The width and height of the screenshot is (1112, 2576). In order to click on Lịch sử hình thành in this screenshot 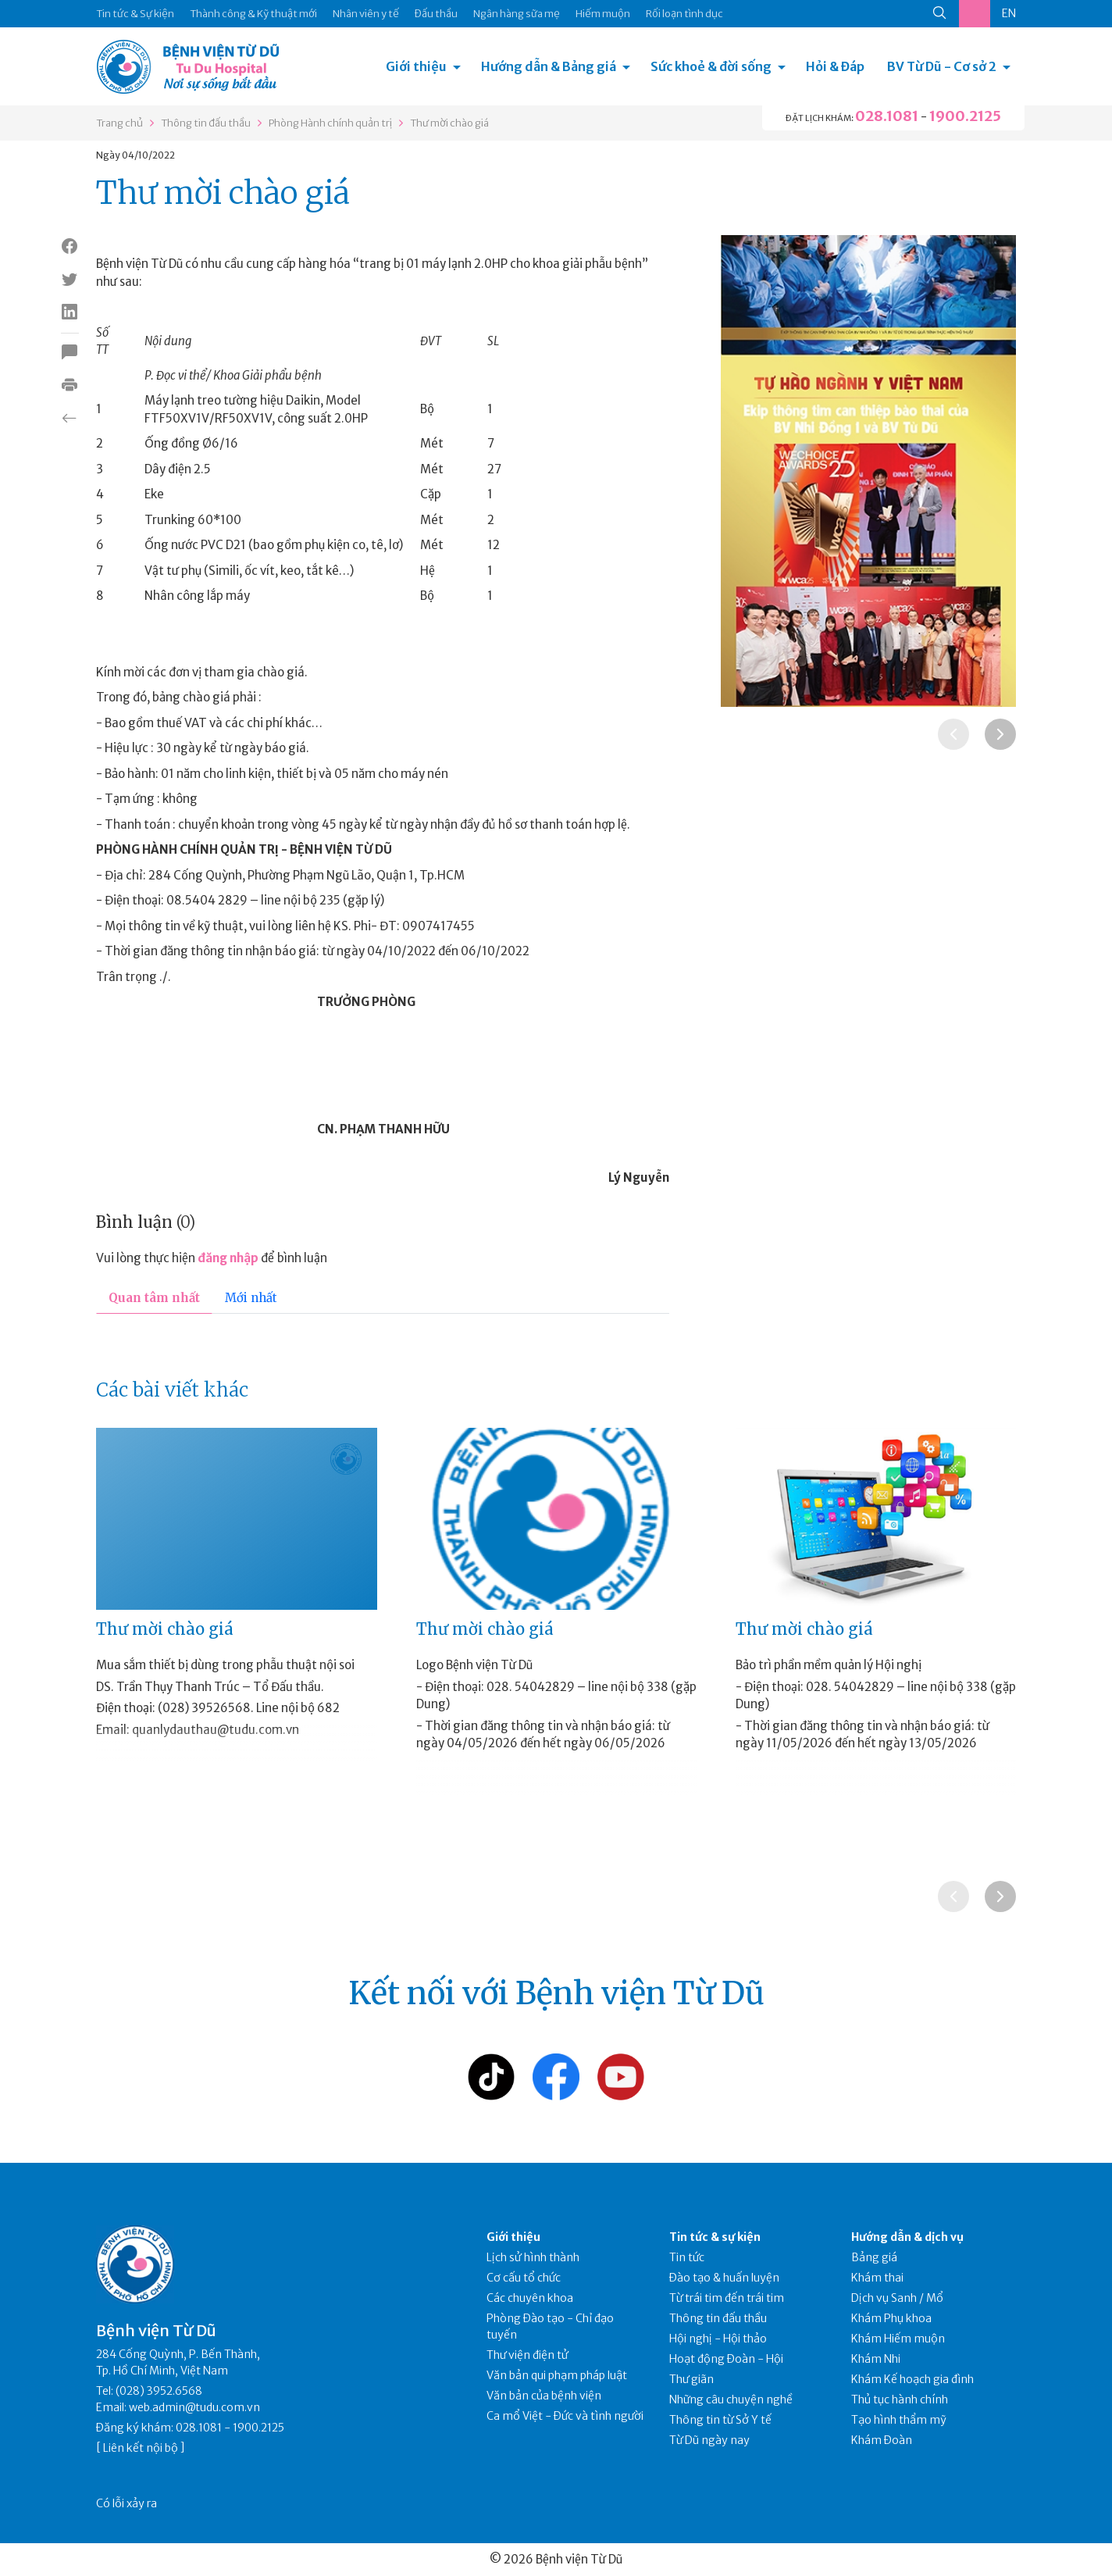, I will do `click(532, 2257)`.